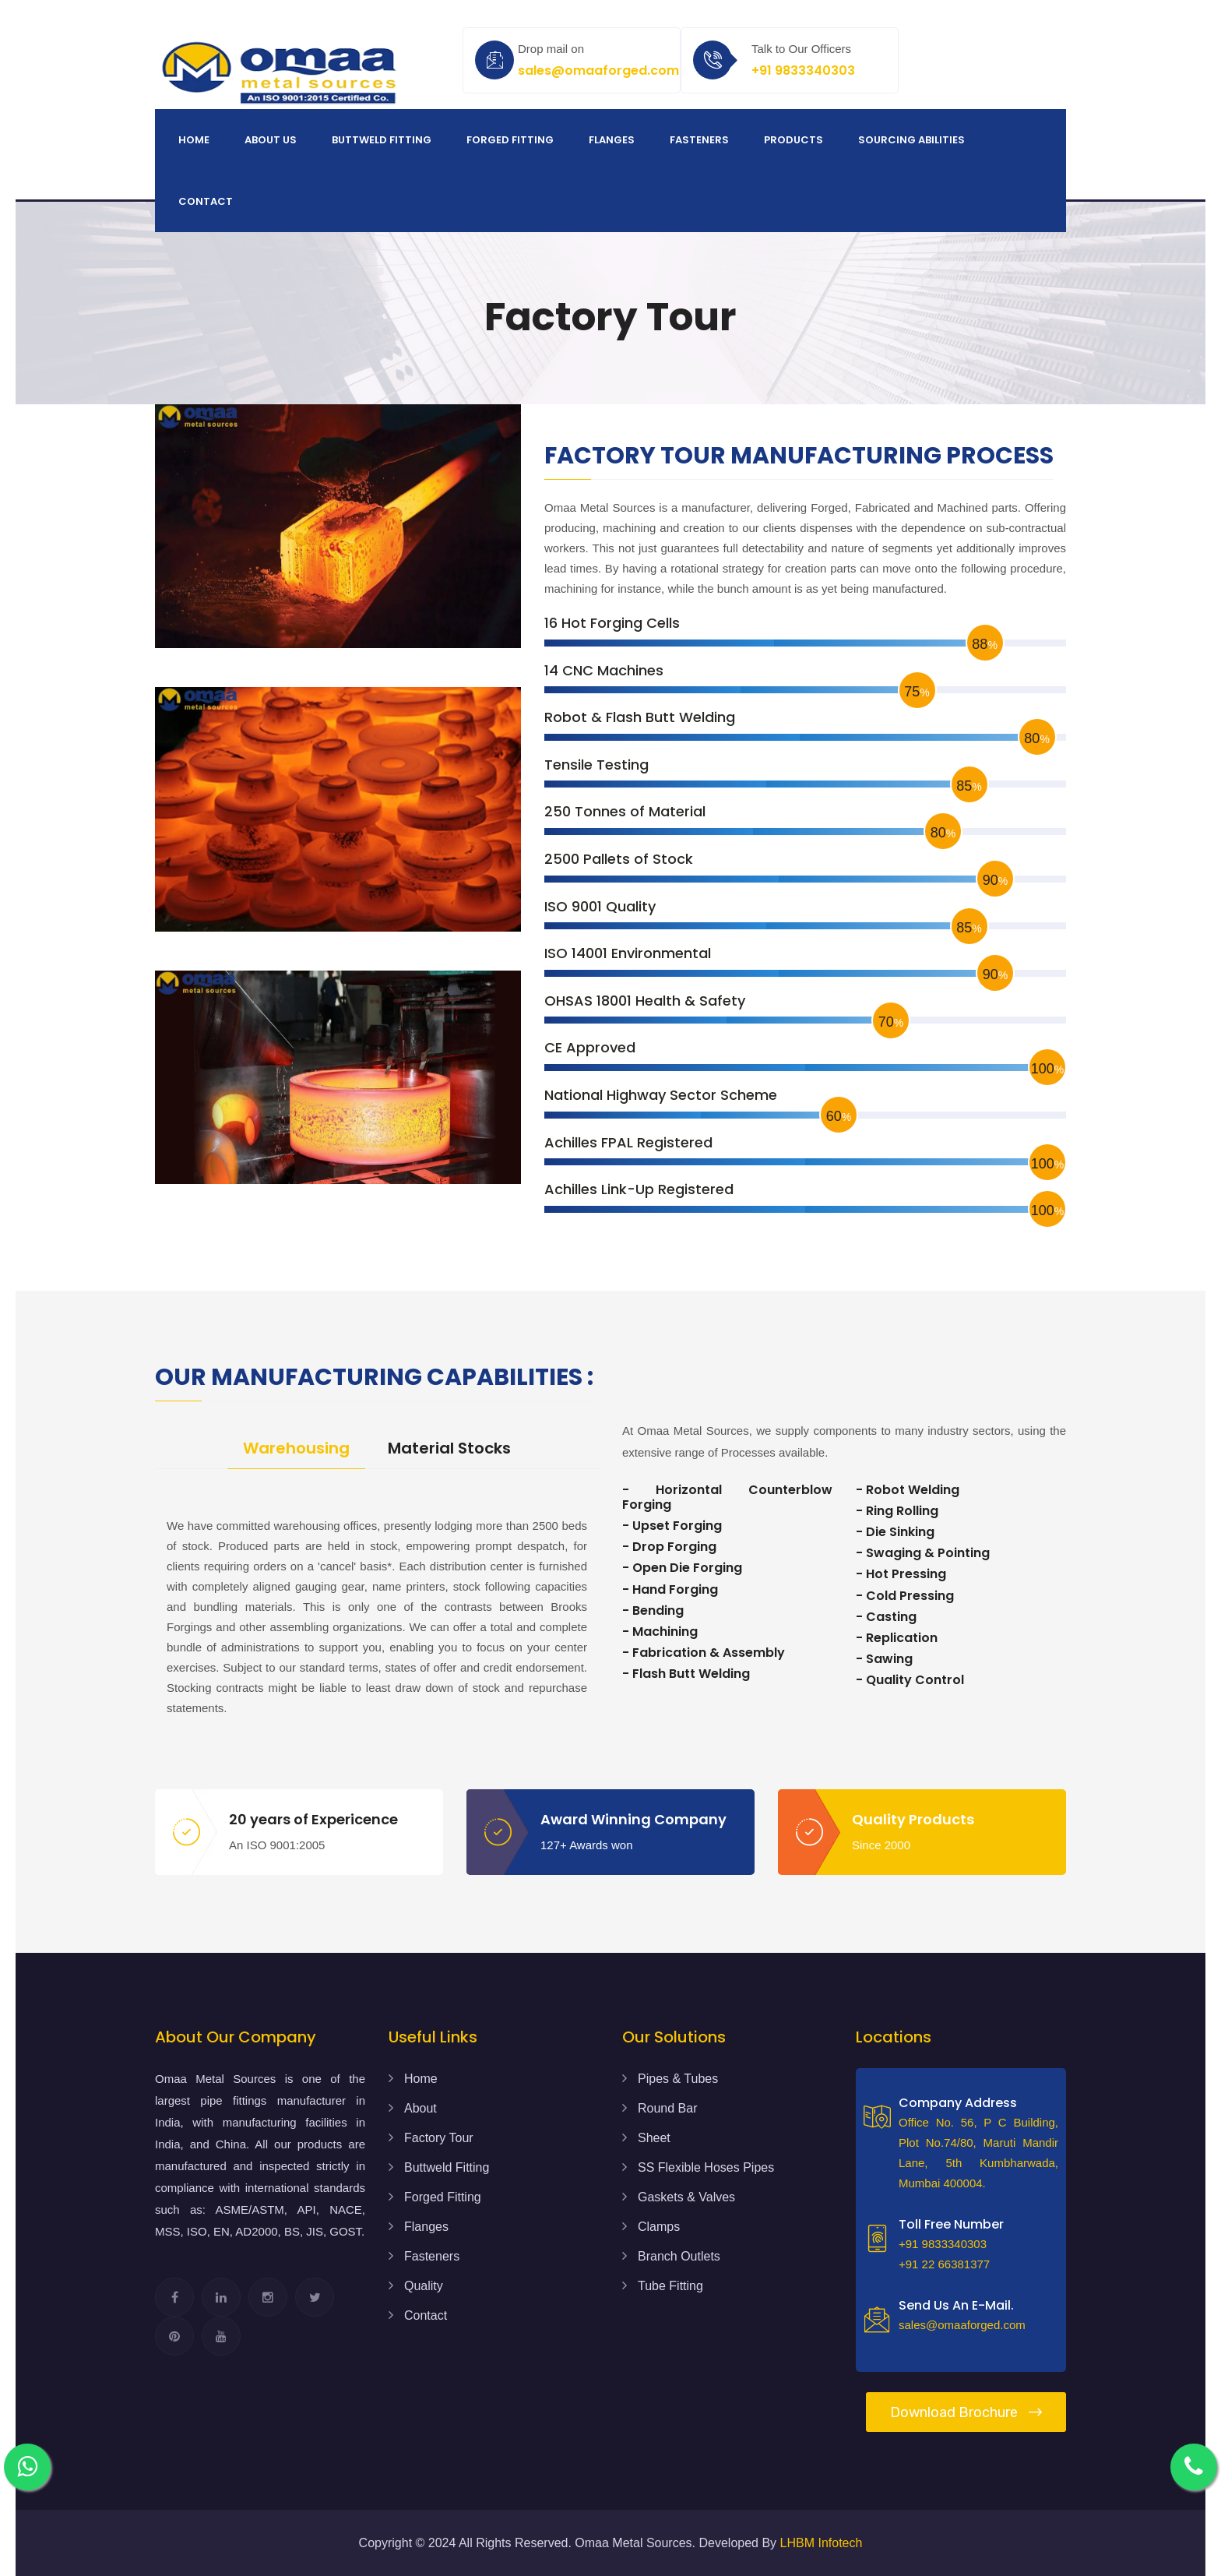 The width and height of the screenshot is (1221, 2576). I want to click on Contact, so click(205, 201).